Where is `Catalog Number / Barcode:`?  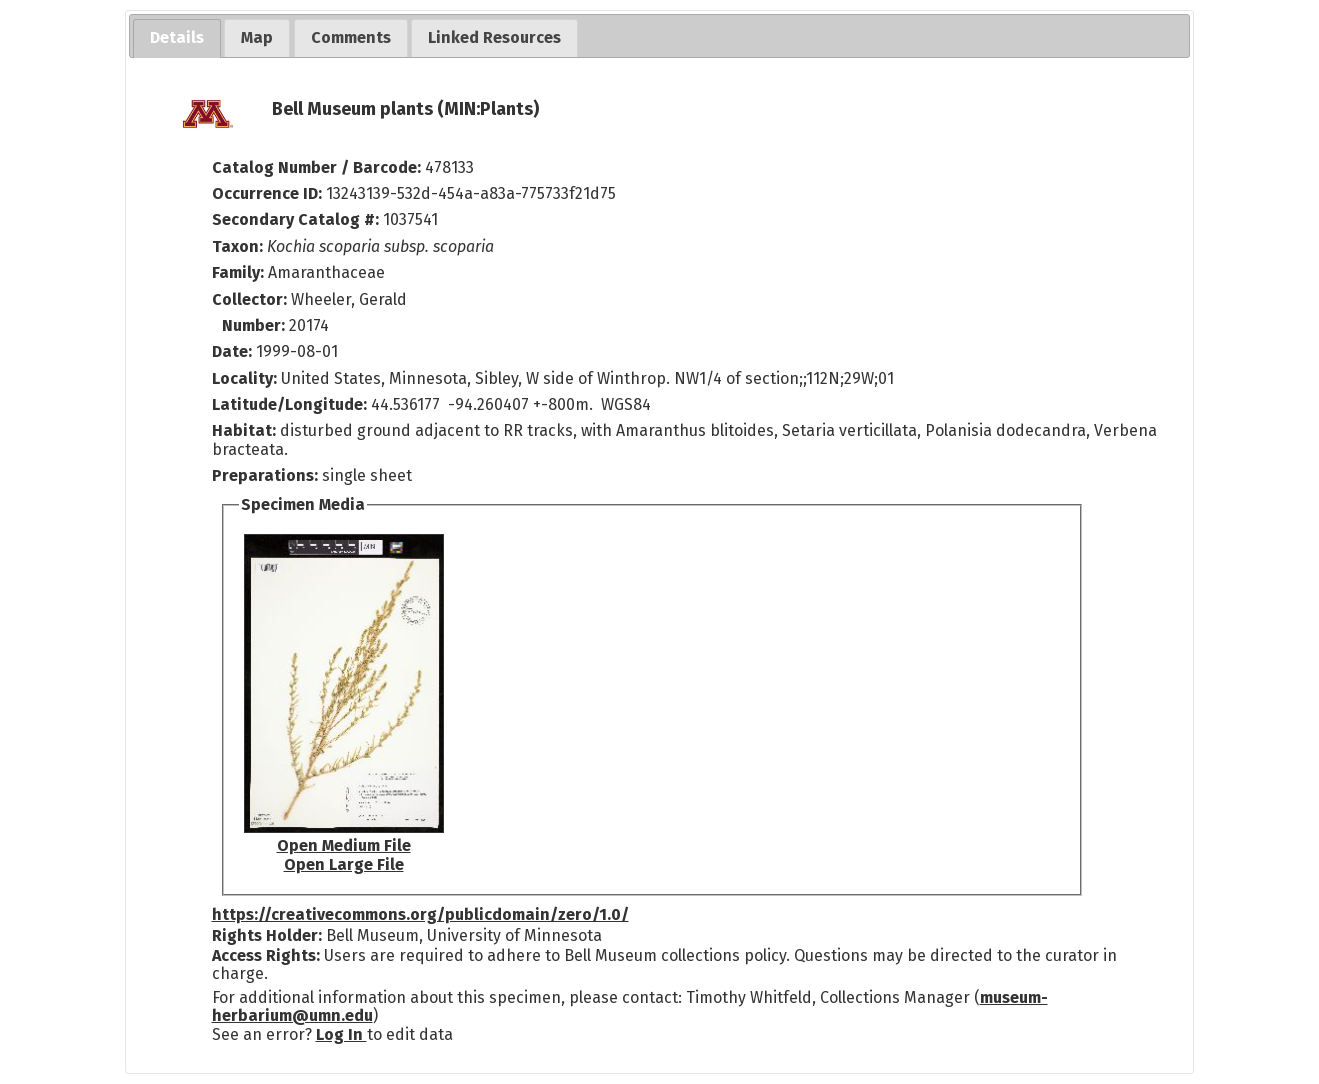
Catalog Number / Barcode: is located at coordinates (318, 167).